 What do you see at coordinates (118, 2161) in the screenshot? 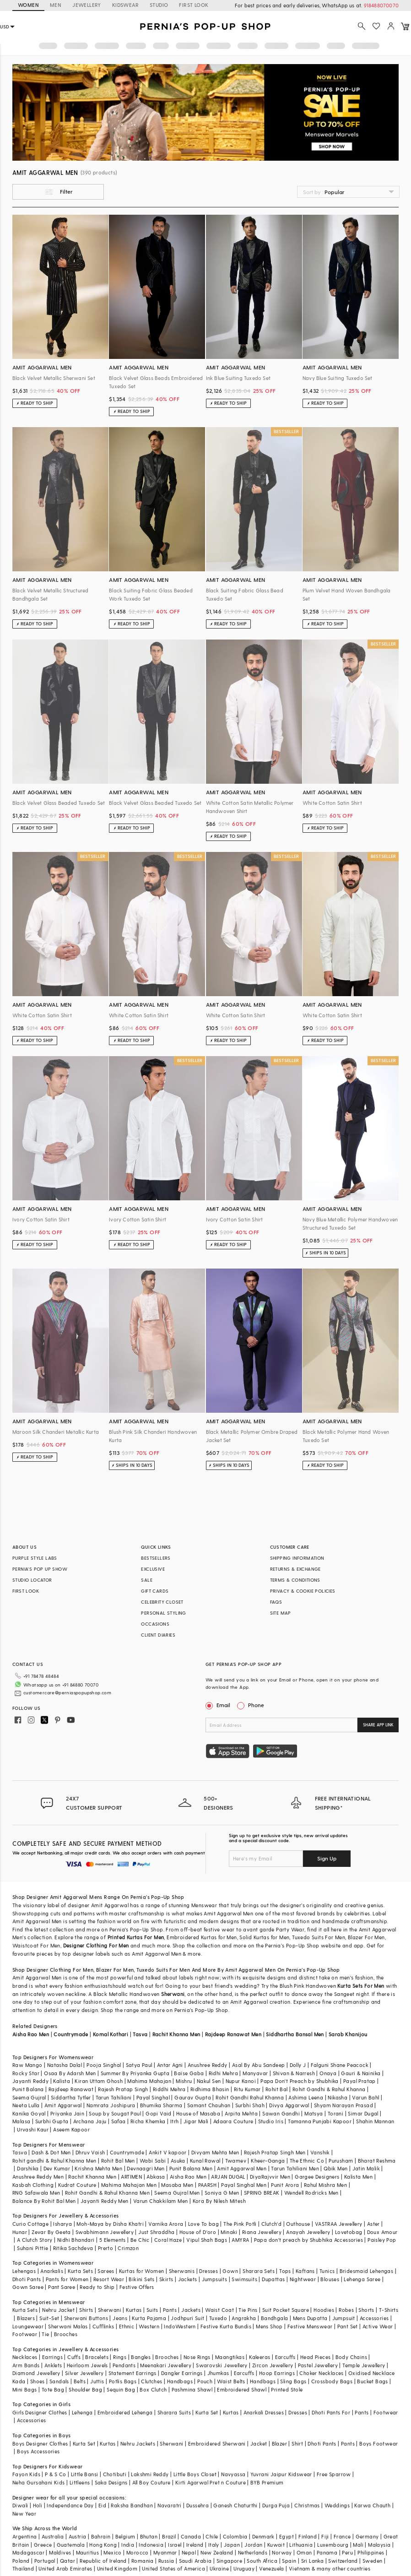
I see `Rohit Bal Men` at bounding box center [118, 2161].